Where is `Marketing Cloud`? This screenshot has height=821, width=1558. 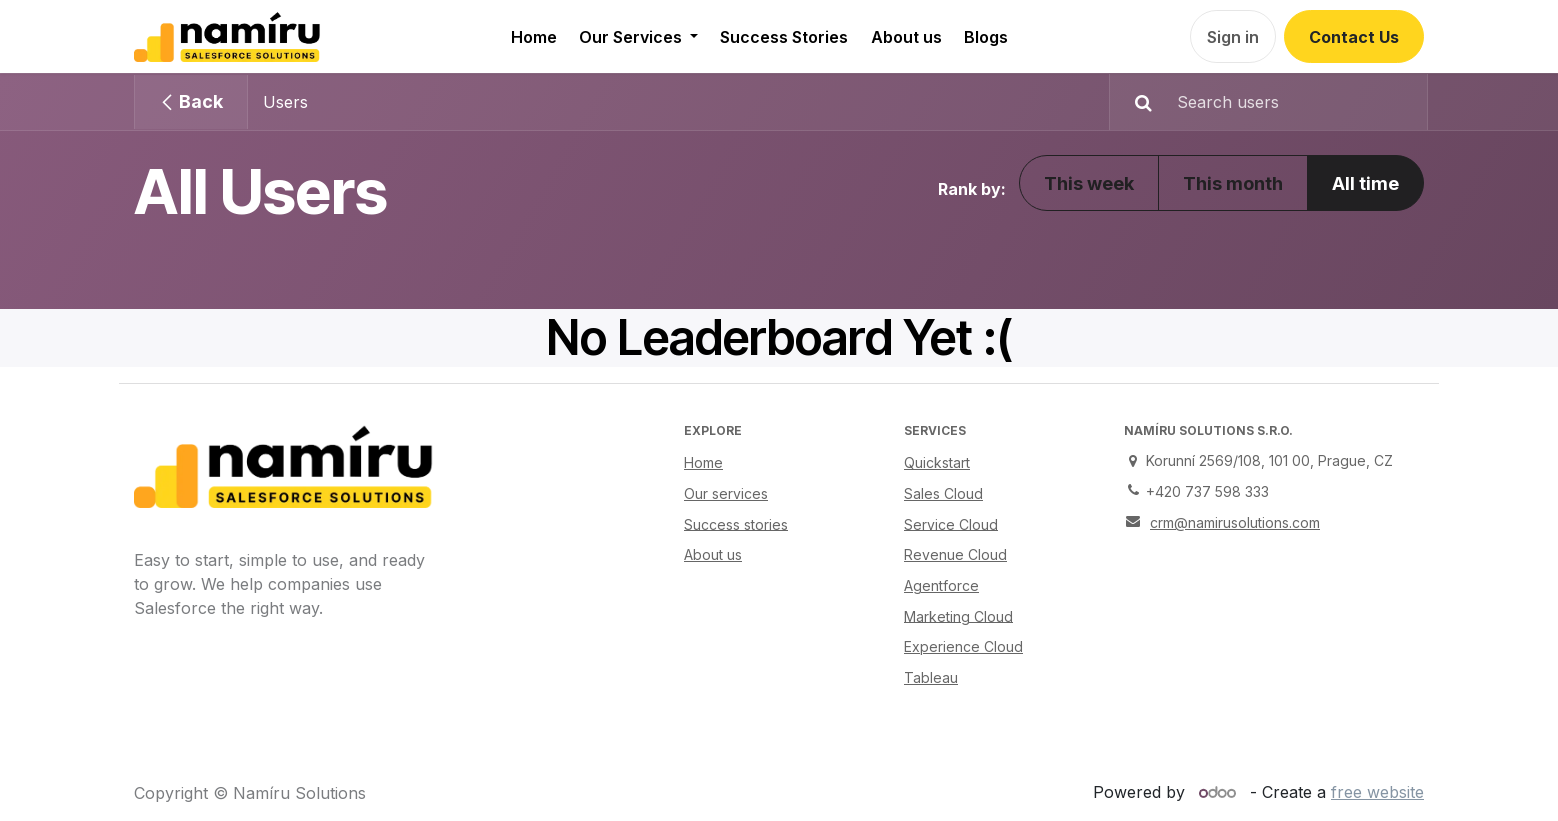
Marketing Cloud is located at coordinates (958, 615).